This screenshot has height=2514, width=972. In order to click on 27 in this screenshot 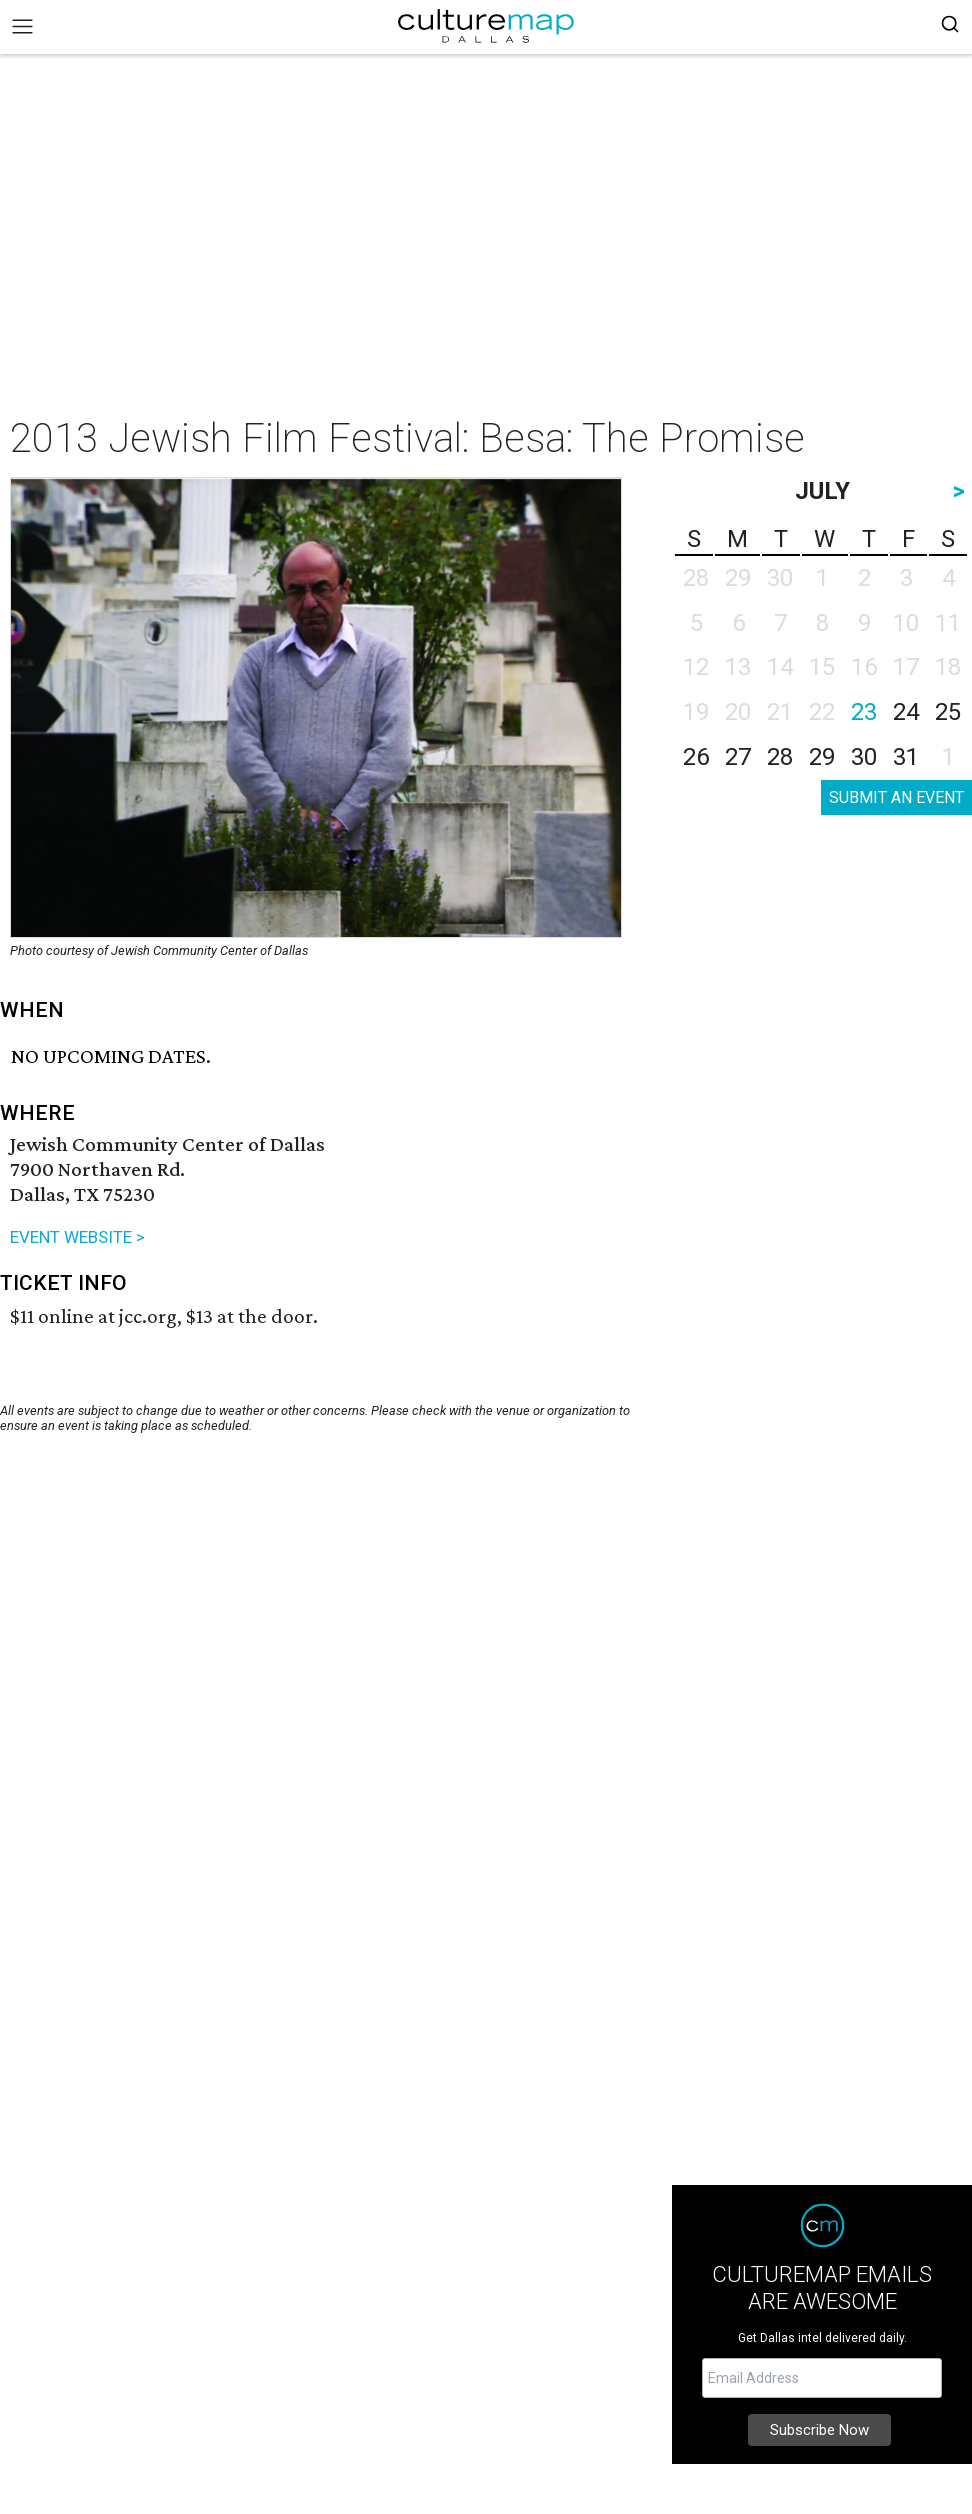, I will do `click(738, 757)`.